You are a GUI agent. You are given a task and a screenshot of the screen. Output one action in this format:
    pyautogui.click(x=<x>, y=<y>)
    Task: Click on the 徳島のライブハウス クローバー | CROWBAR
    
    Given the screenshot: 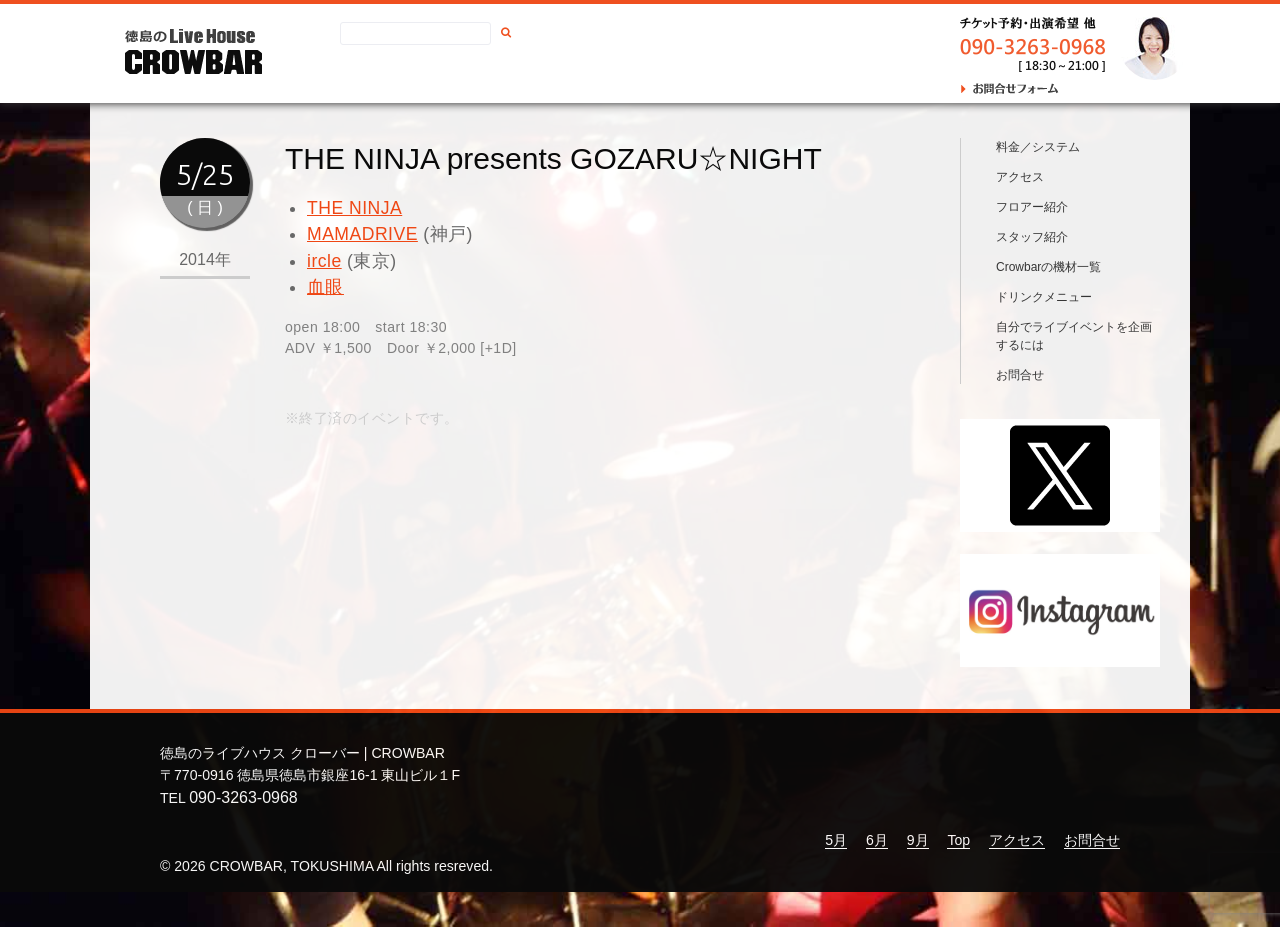 What is the action you would take?
    pyautogui.click(x=302, y=789)
    